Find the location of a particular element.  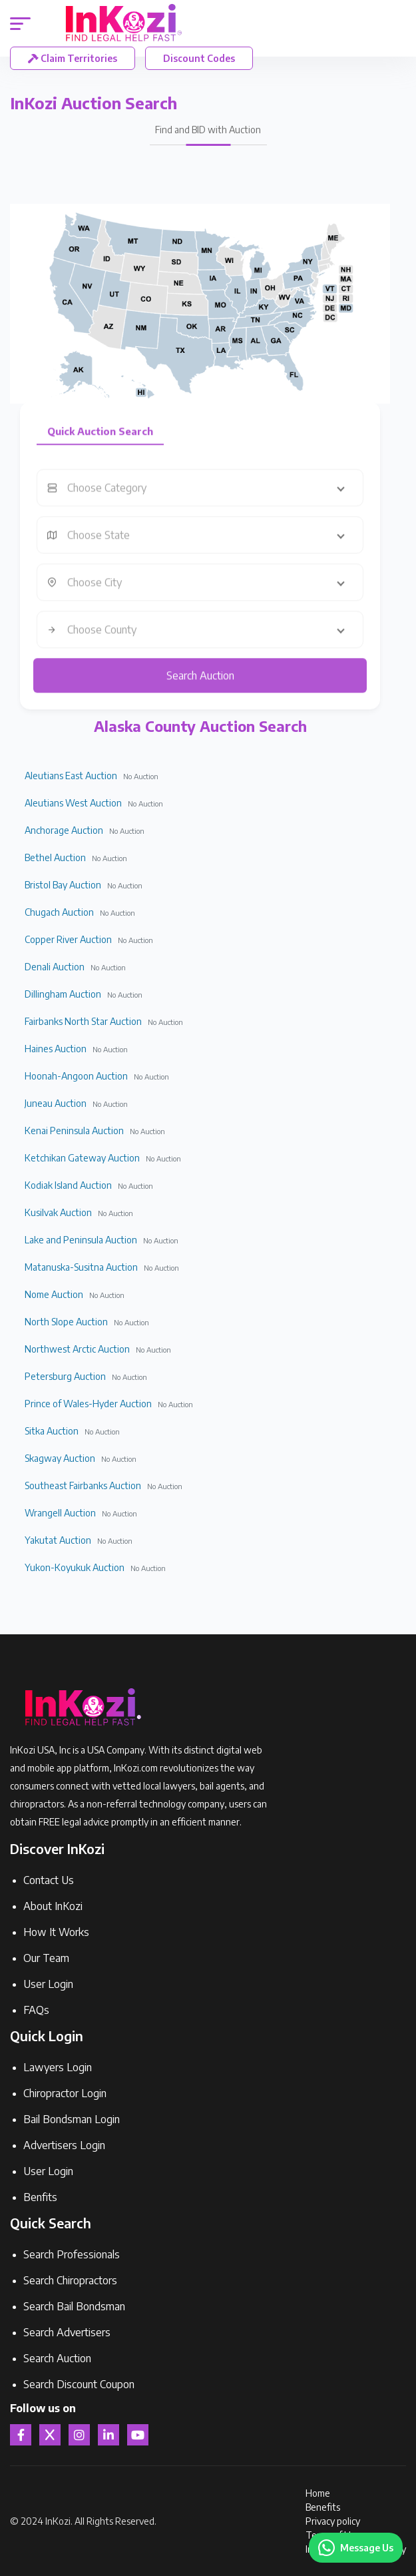

Northwest Arctic Auction is located at coordinates (77, 1349).